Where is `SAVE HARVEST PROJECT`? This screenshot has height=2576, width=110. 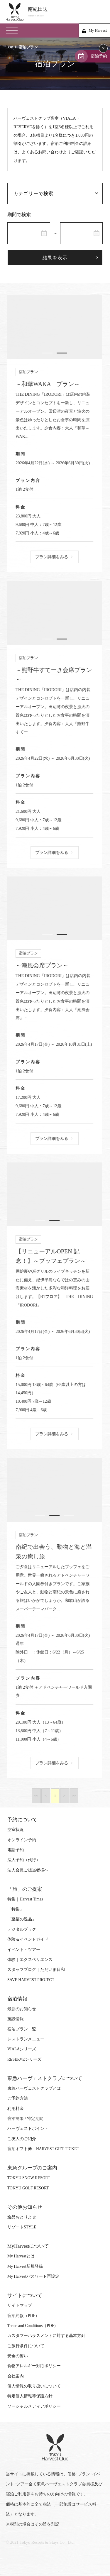 SAVE HARVEST PROJECT is located at coordinates (30, 1980).